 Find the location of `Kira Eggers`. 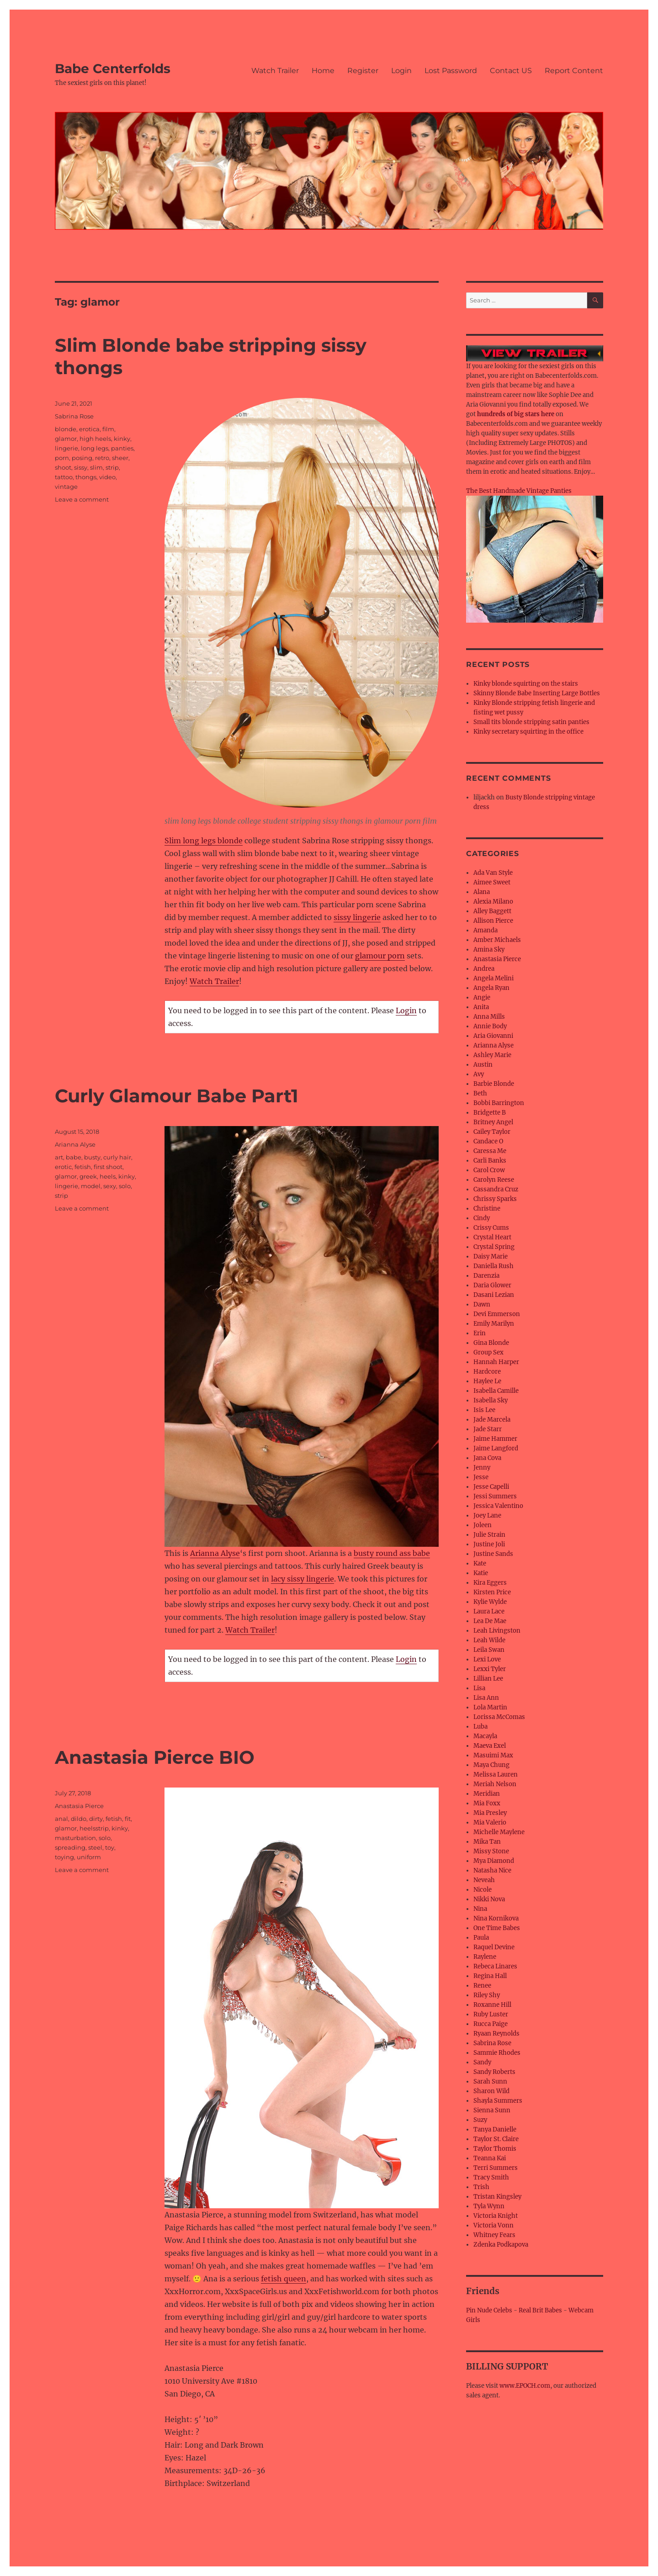

Kira Eggers is located at coordinates (490, 1583).